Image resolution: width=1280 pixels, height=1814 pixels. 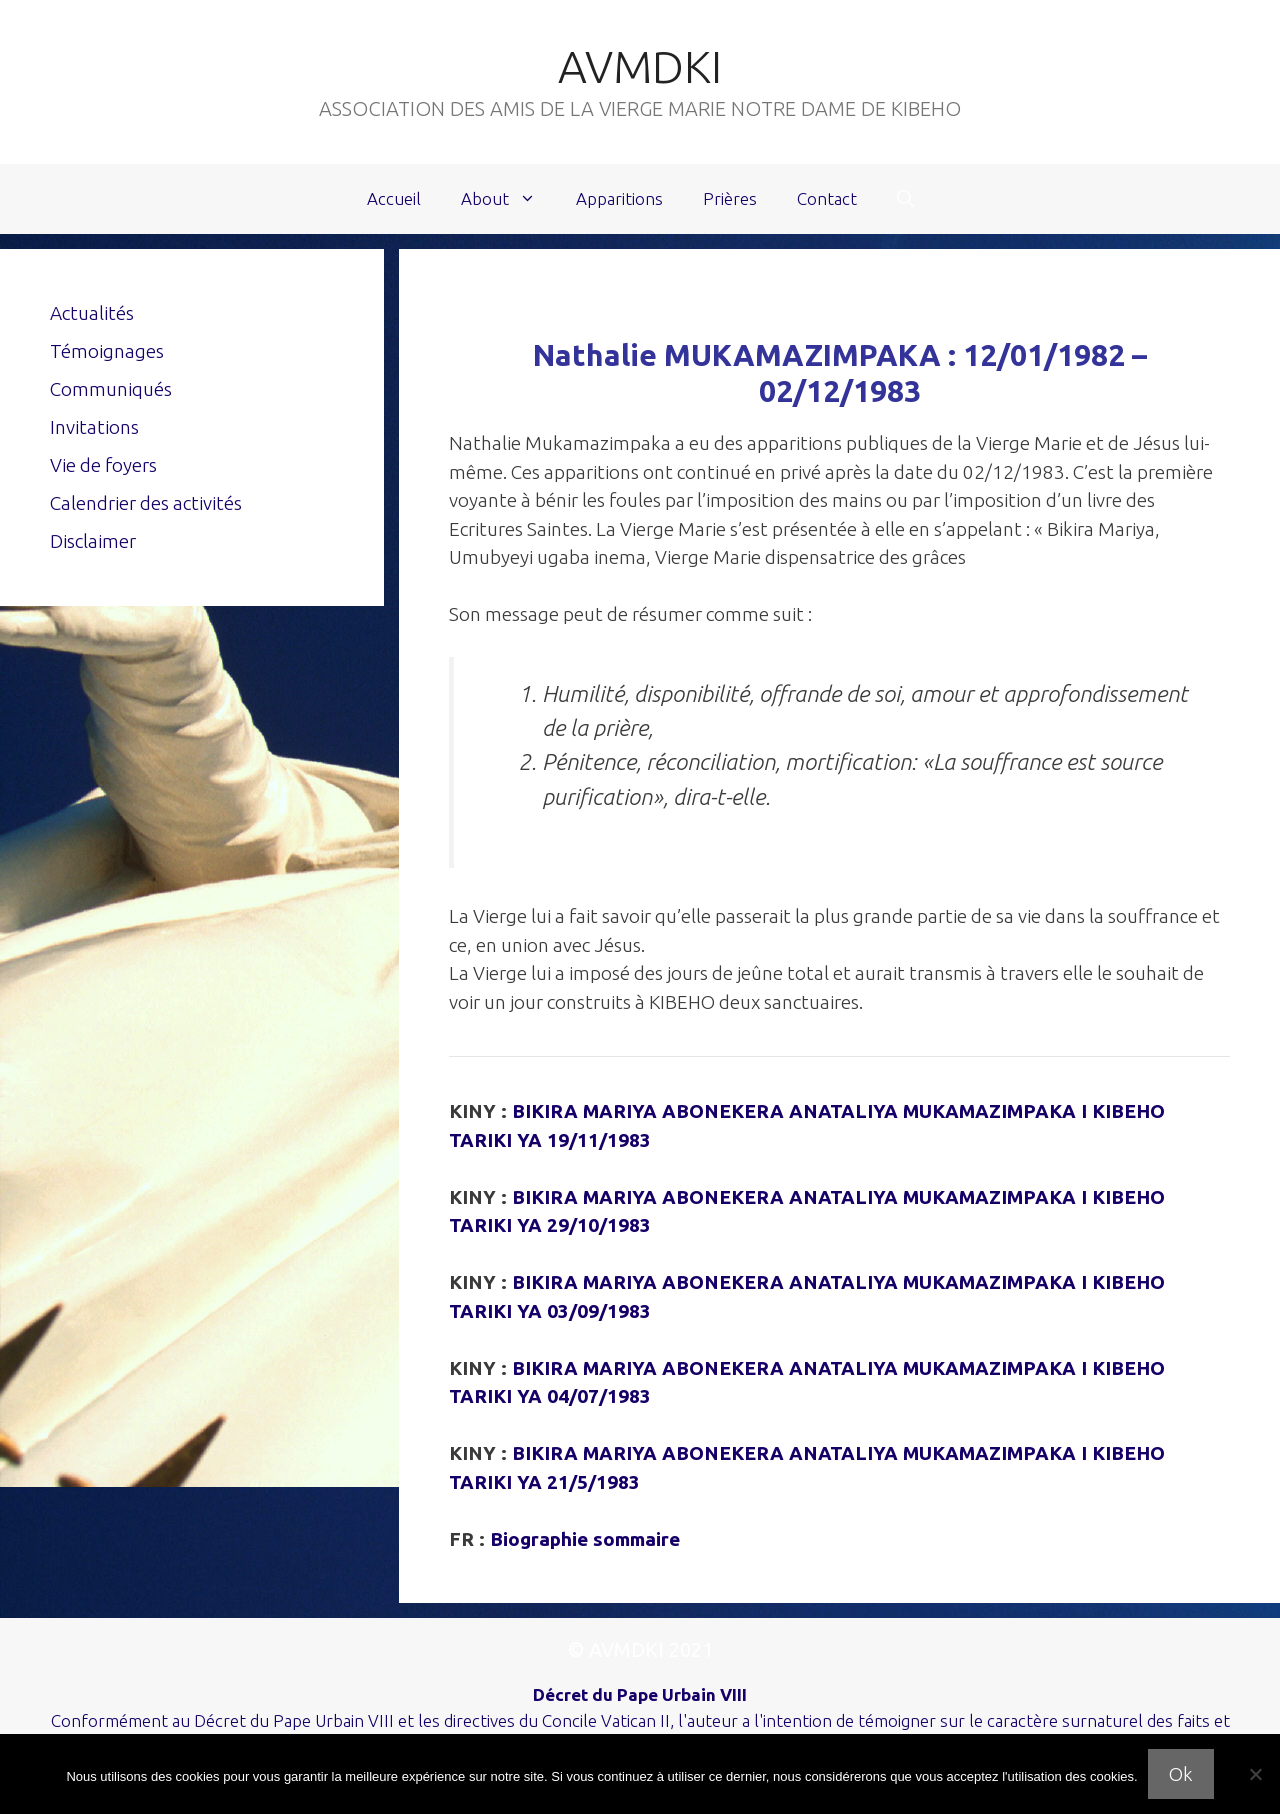 I want to click on Disclaimer, so click(x=93, y=541).